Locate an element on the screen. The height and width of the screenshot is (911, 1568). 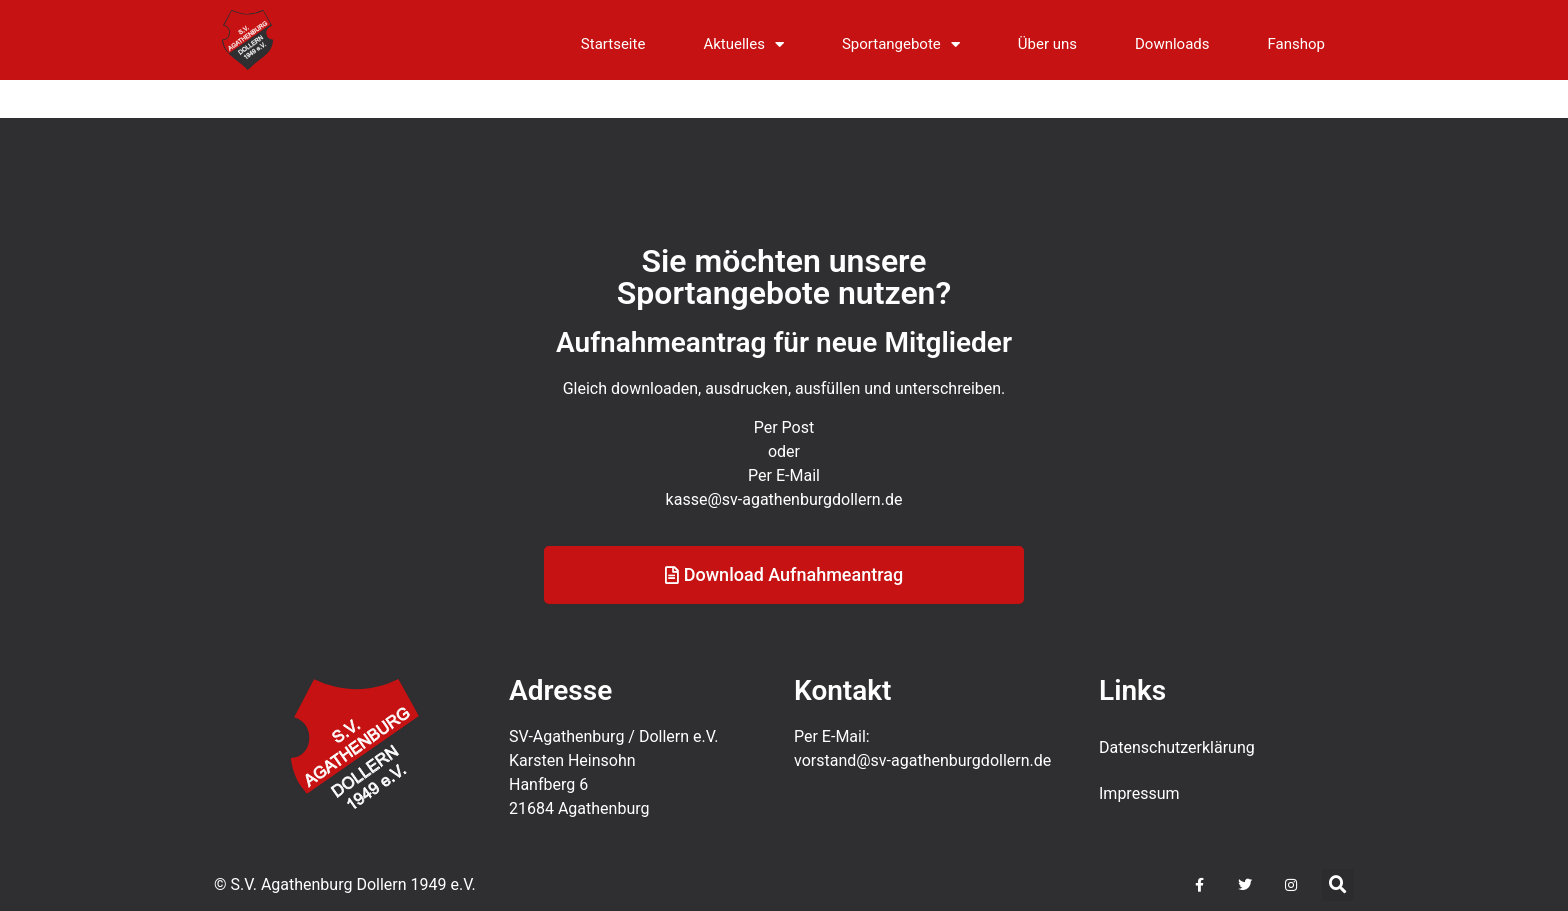
Per E-Mail is located at coordinates (784, 492).